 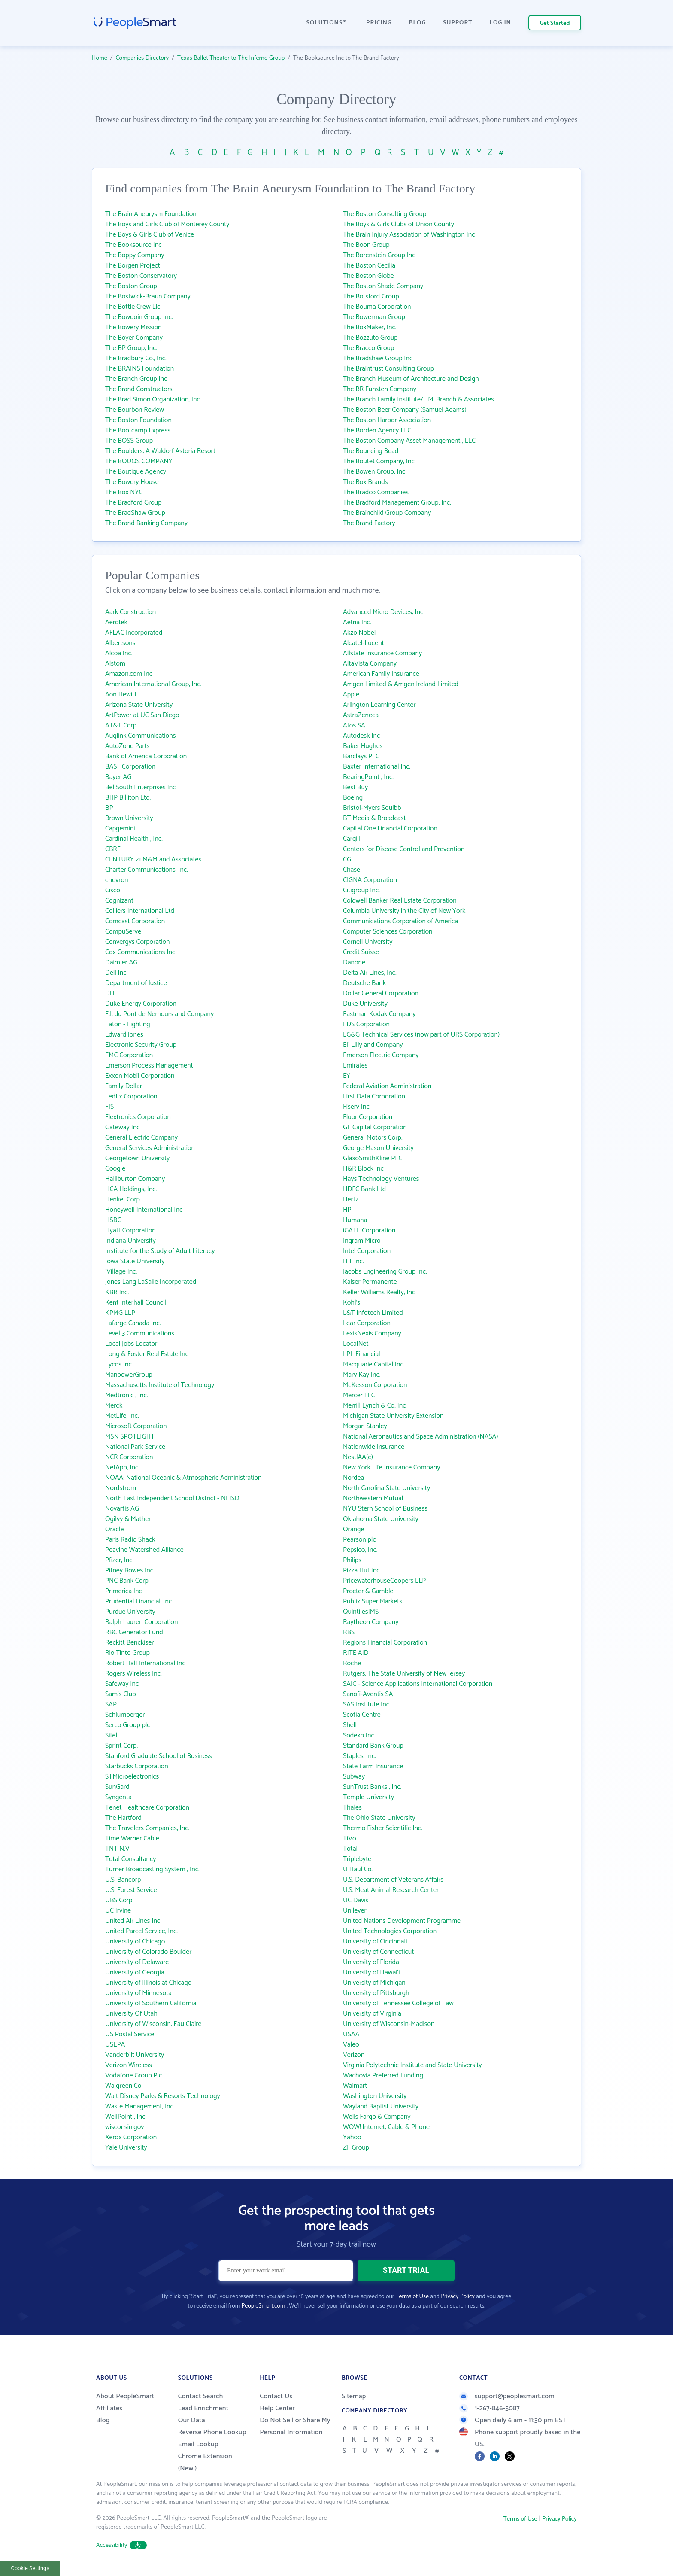 What do you see at coordinates (366, 245) in the screenshot?
I see `The Boon Group` at bounding box center [366, 245].